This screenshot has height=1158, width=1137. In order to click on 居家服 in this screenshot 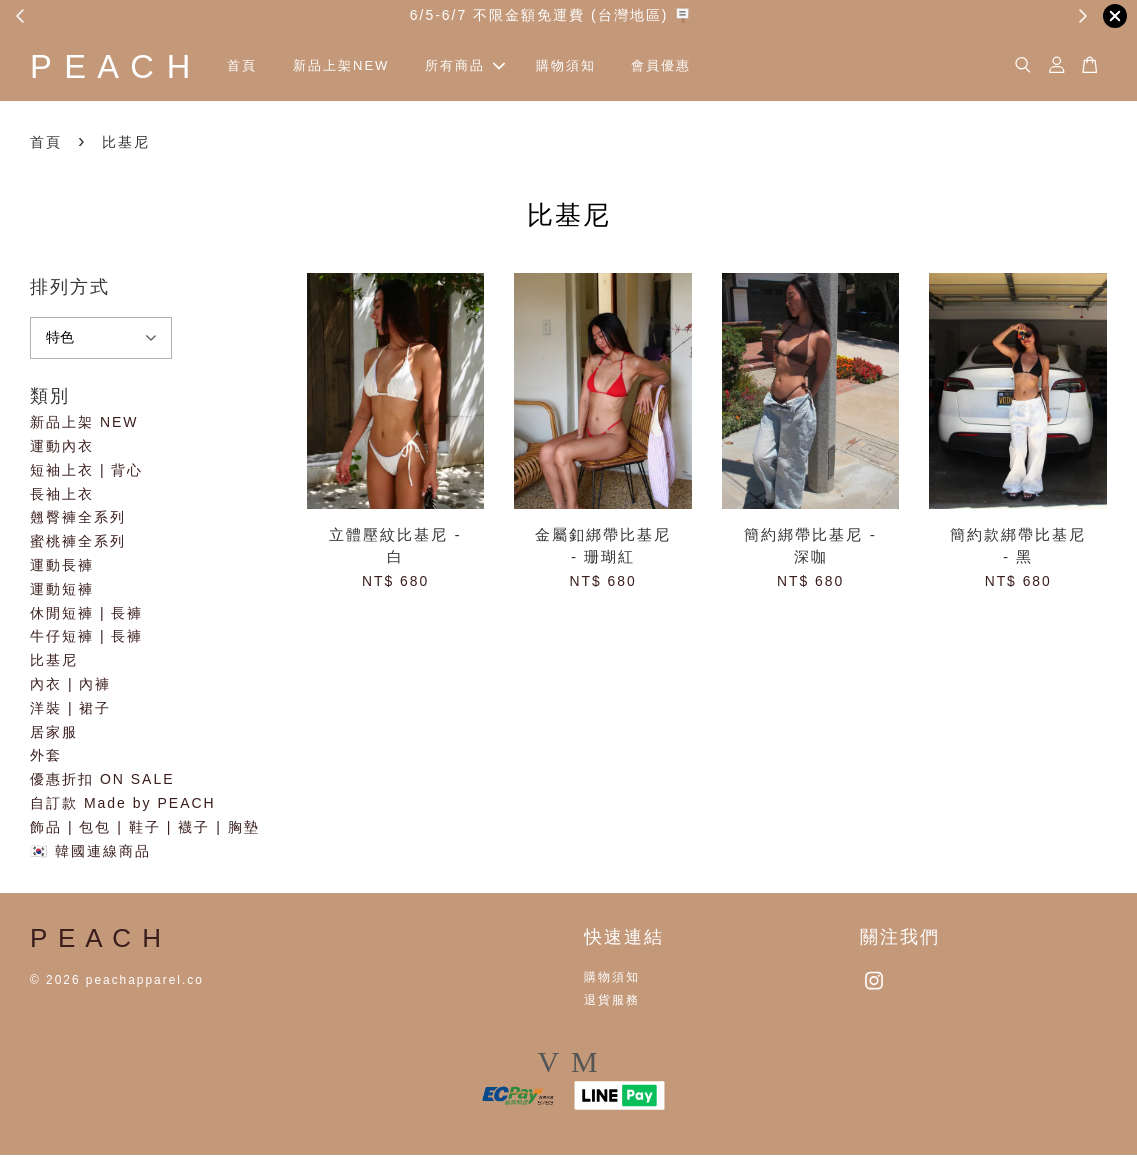, I will do `click(54, 735)`.